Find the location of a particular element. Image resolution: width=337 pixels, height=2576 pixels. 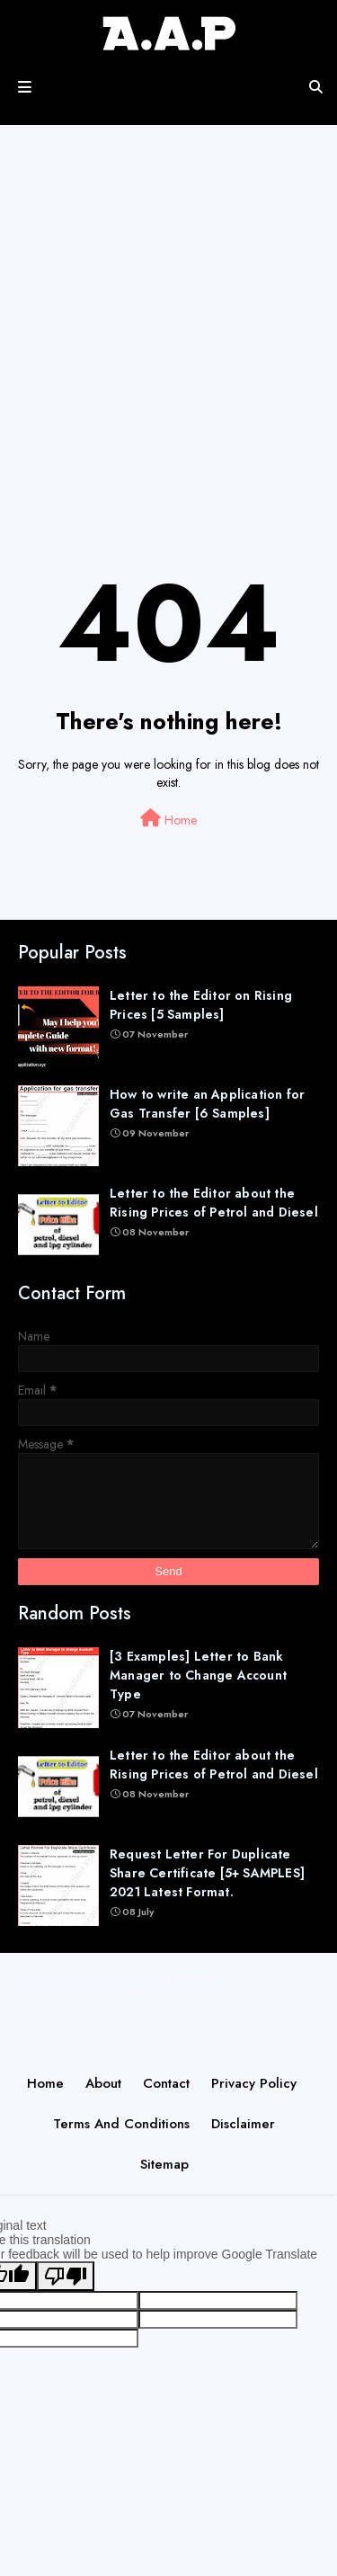

Request Letter For Duplicate Share Certificate [5+ SAMPLES] 2021 Latest Format. is located at coordinates (207, 1873).